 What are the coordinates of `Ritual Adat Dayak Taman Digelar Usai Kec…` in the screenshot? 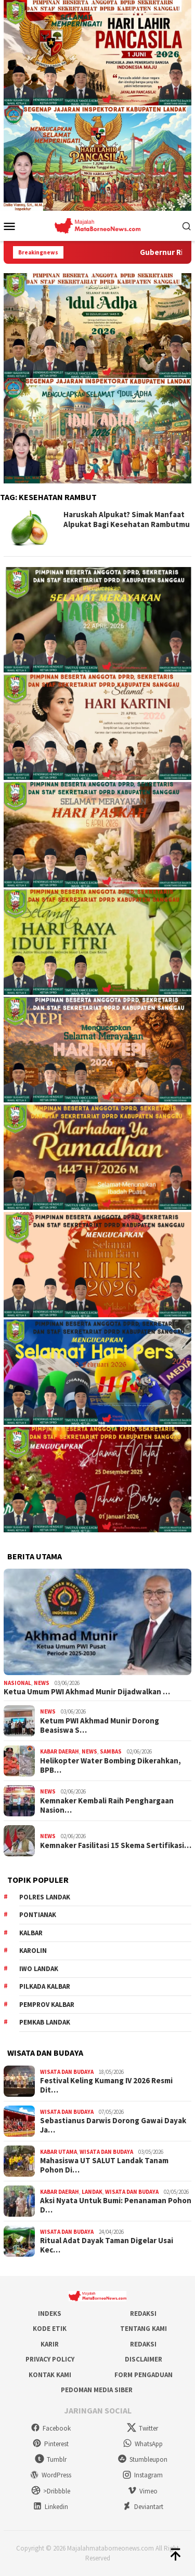 It's located at (106, 2245).